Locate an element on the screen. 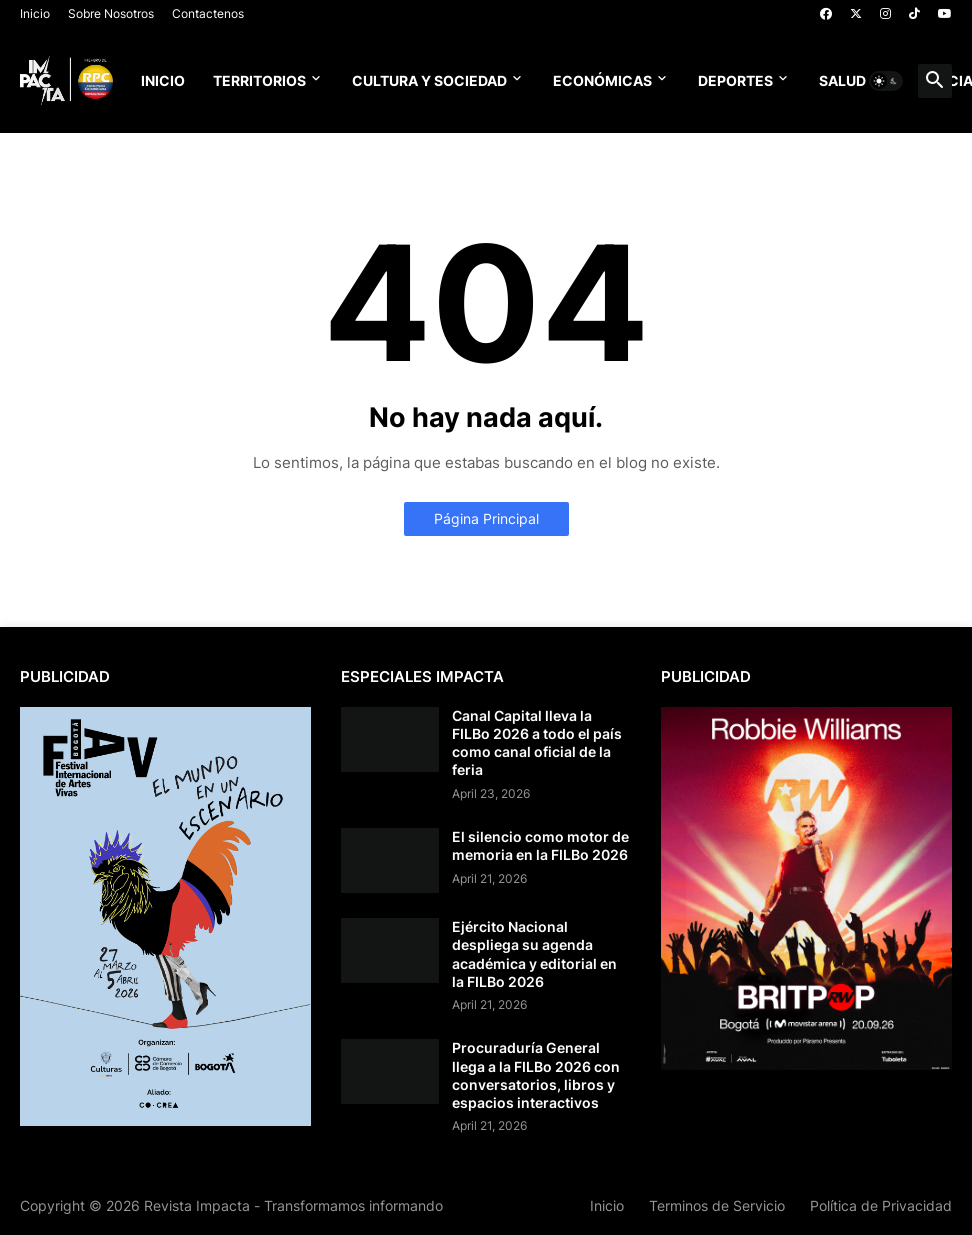  Revista Impacta - Transformamos informando is located at coordinates (293, 1205).